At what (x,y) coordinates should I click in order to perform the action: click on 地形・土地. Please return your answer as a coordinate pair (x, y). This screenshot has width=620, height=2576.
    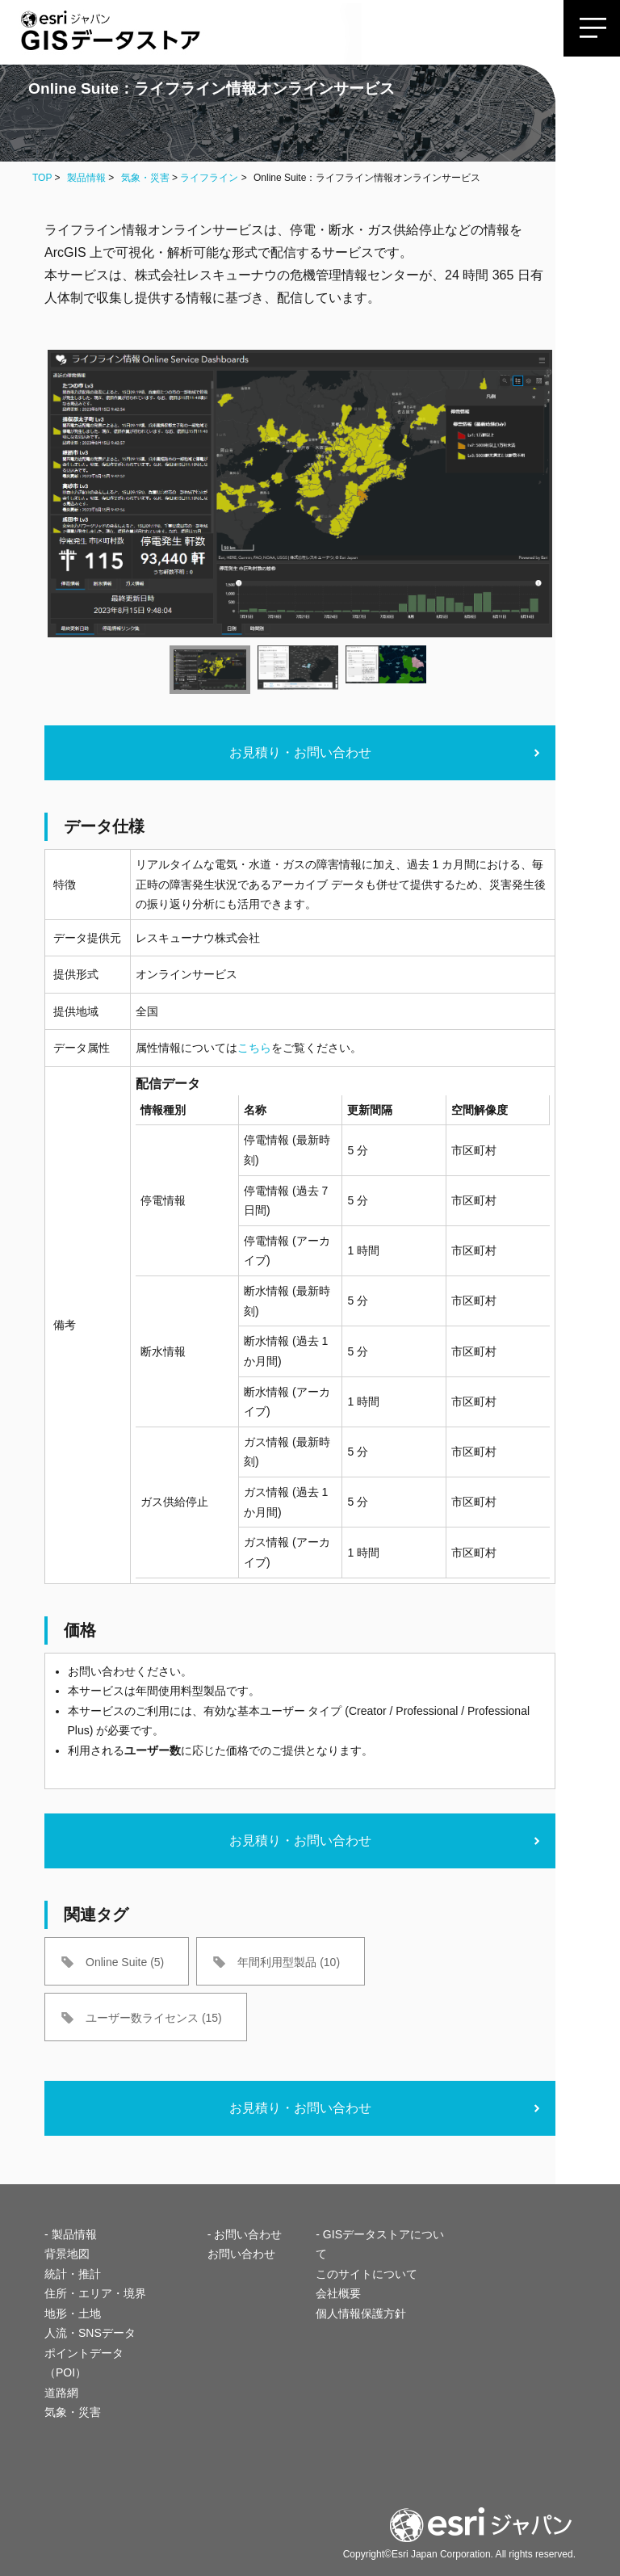
    Looking at the image, I should click on (72, 2313).